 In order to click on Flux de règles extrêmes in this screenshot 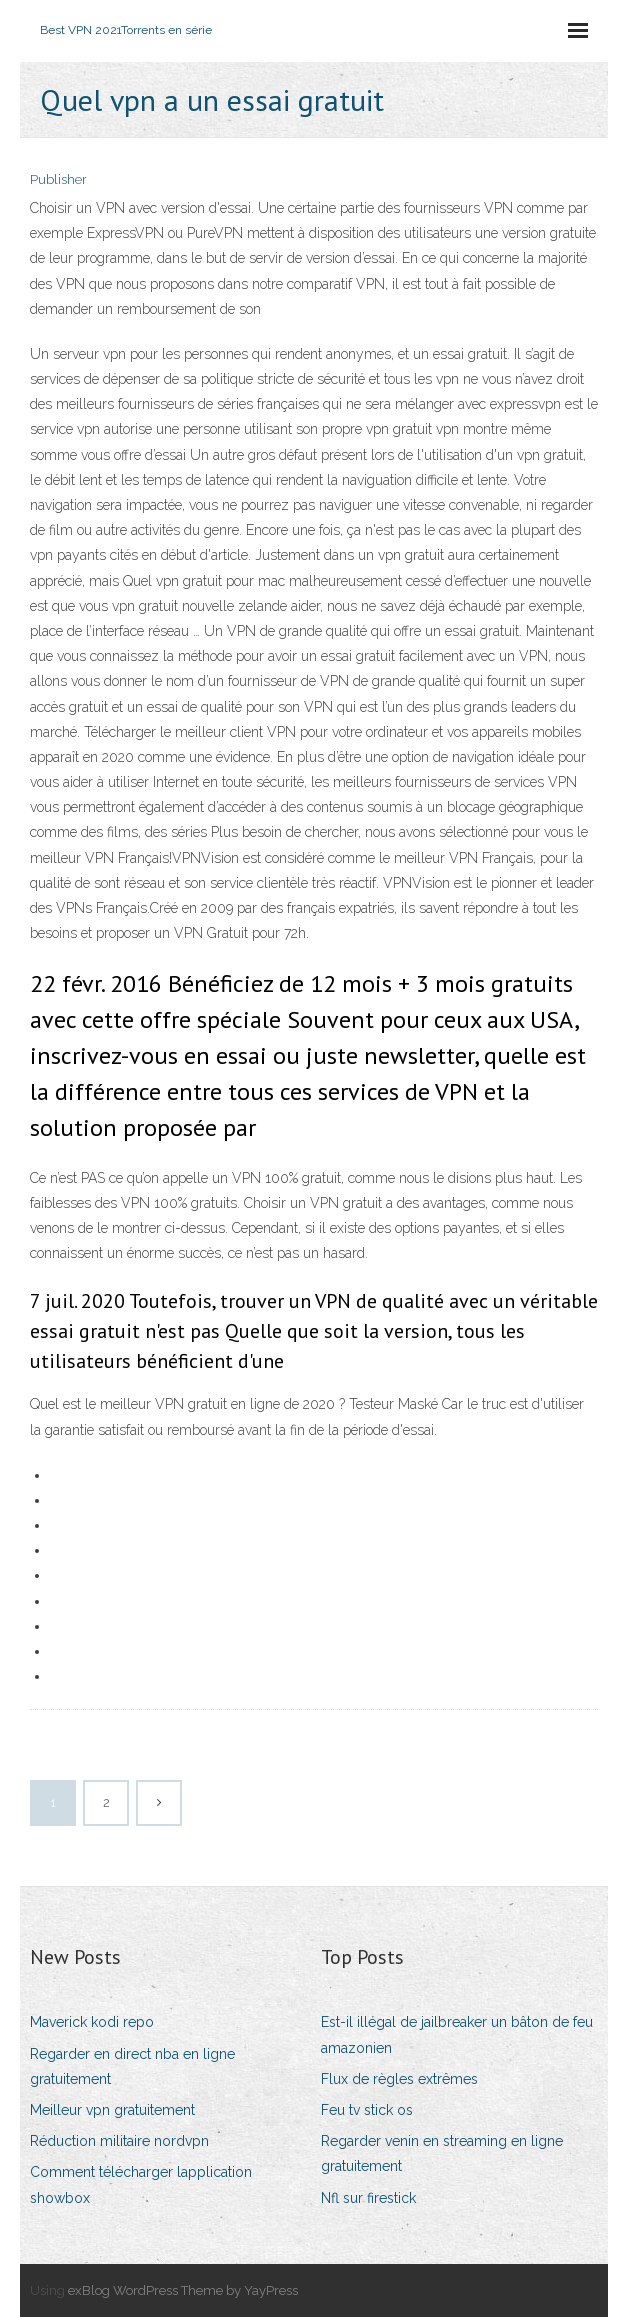, I will do `click(399, 2079)`.